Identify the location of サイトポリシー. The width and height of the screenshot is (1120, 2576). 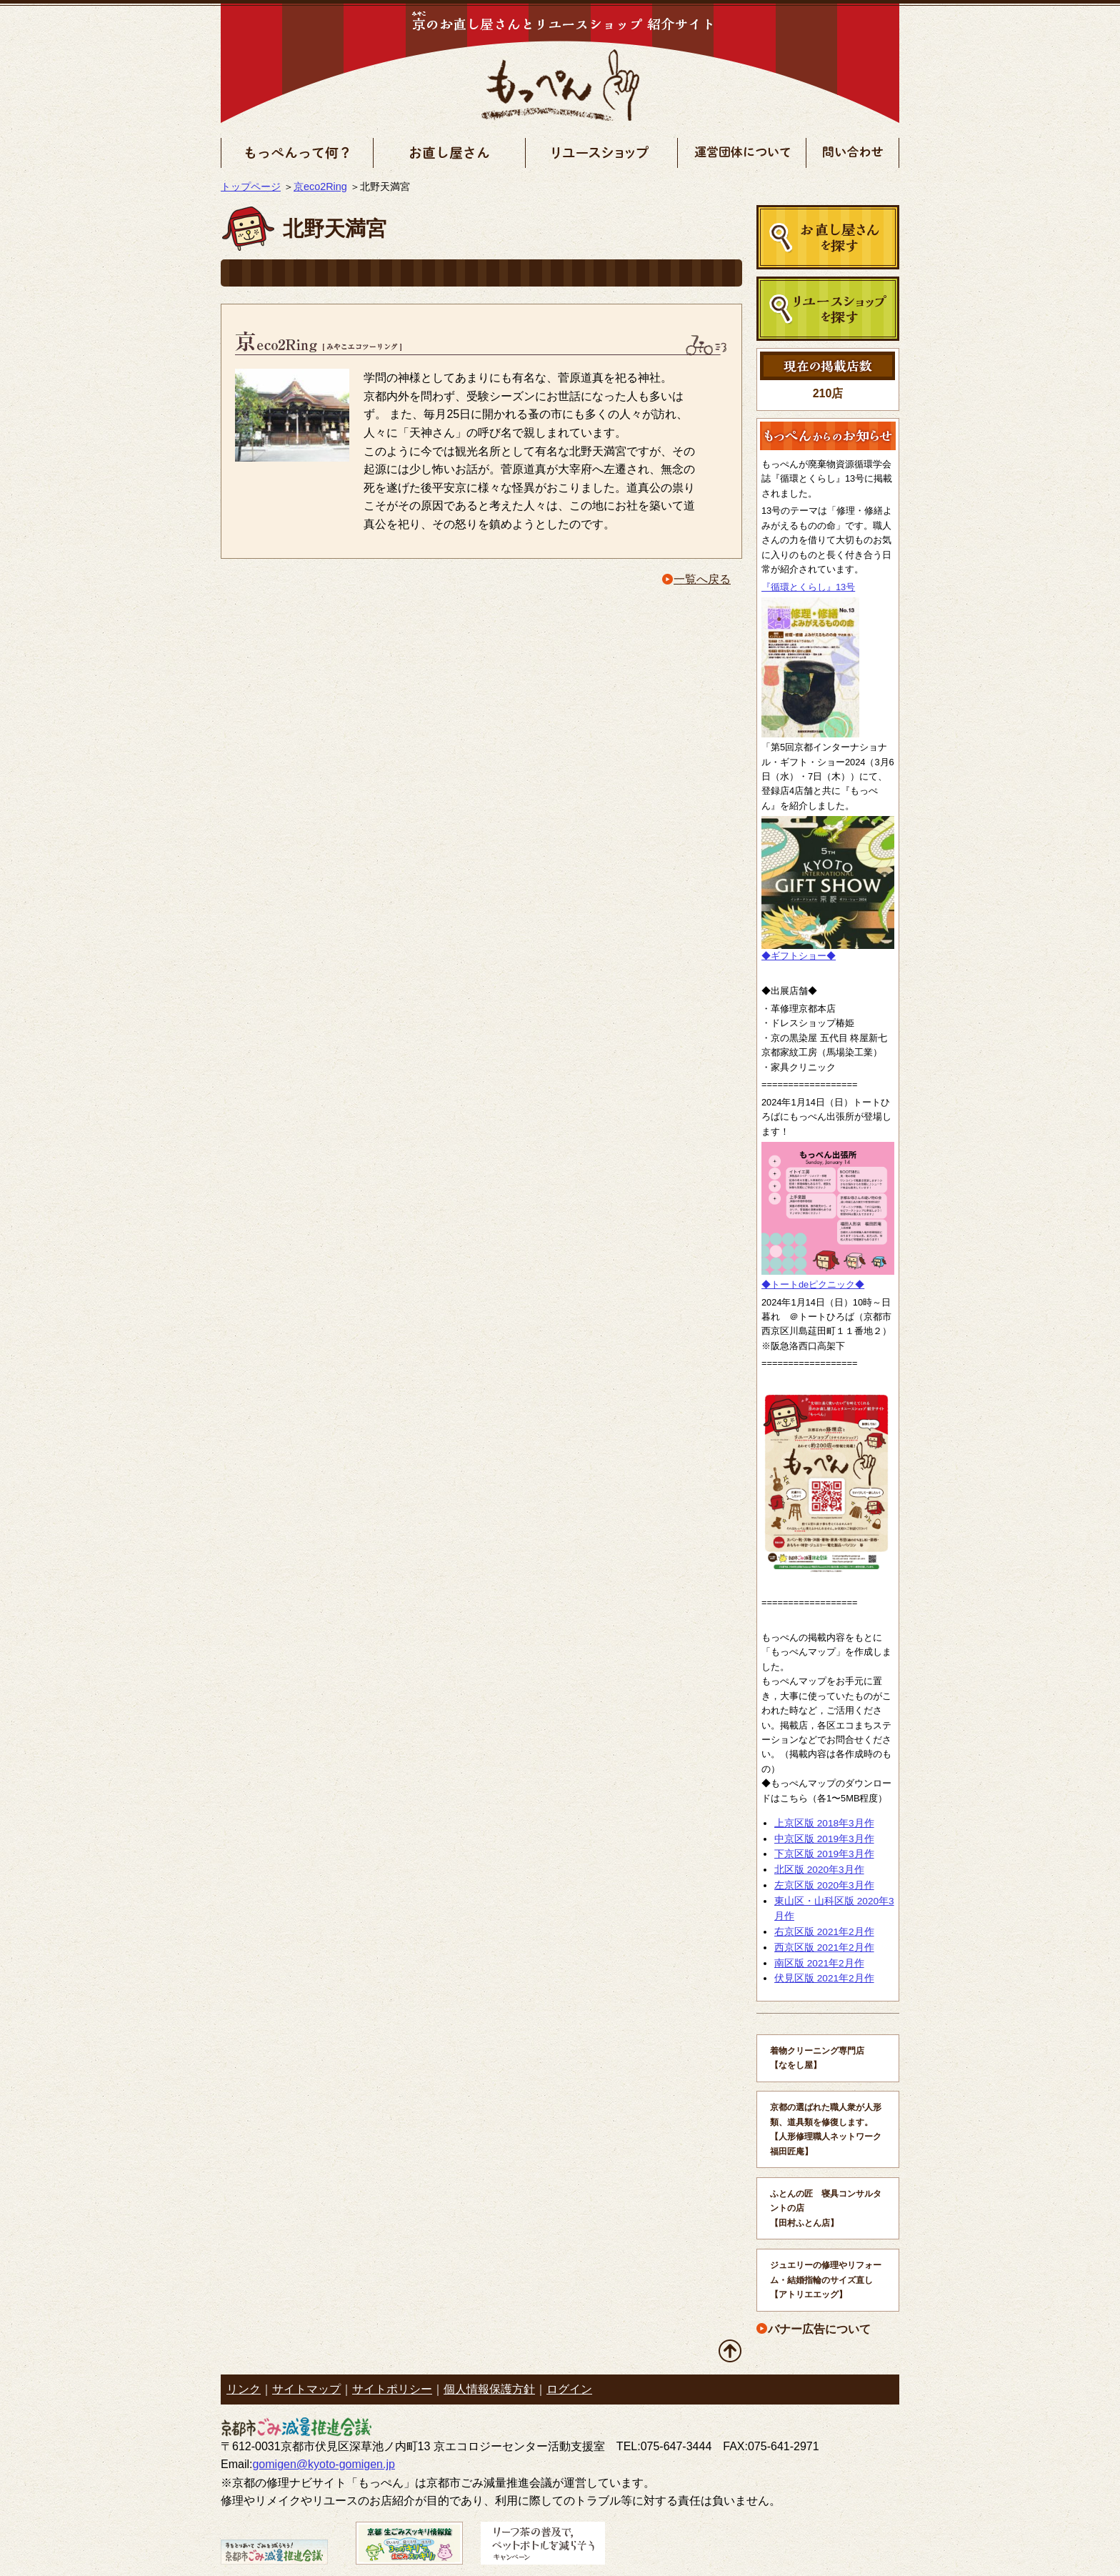
(392, 2389).